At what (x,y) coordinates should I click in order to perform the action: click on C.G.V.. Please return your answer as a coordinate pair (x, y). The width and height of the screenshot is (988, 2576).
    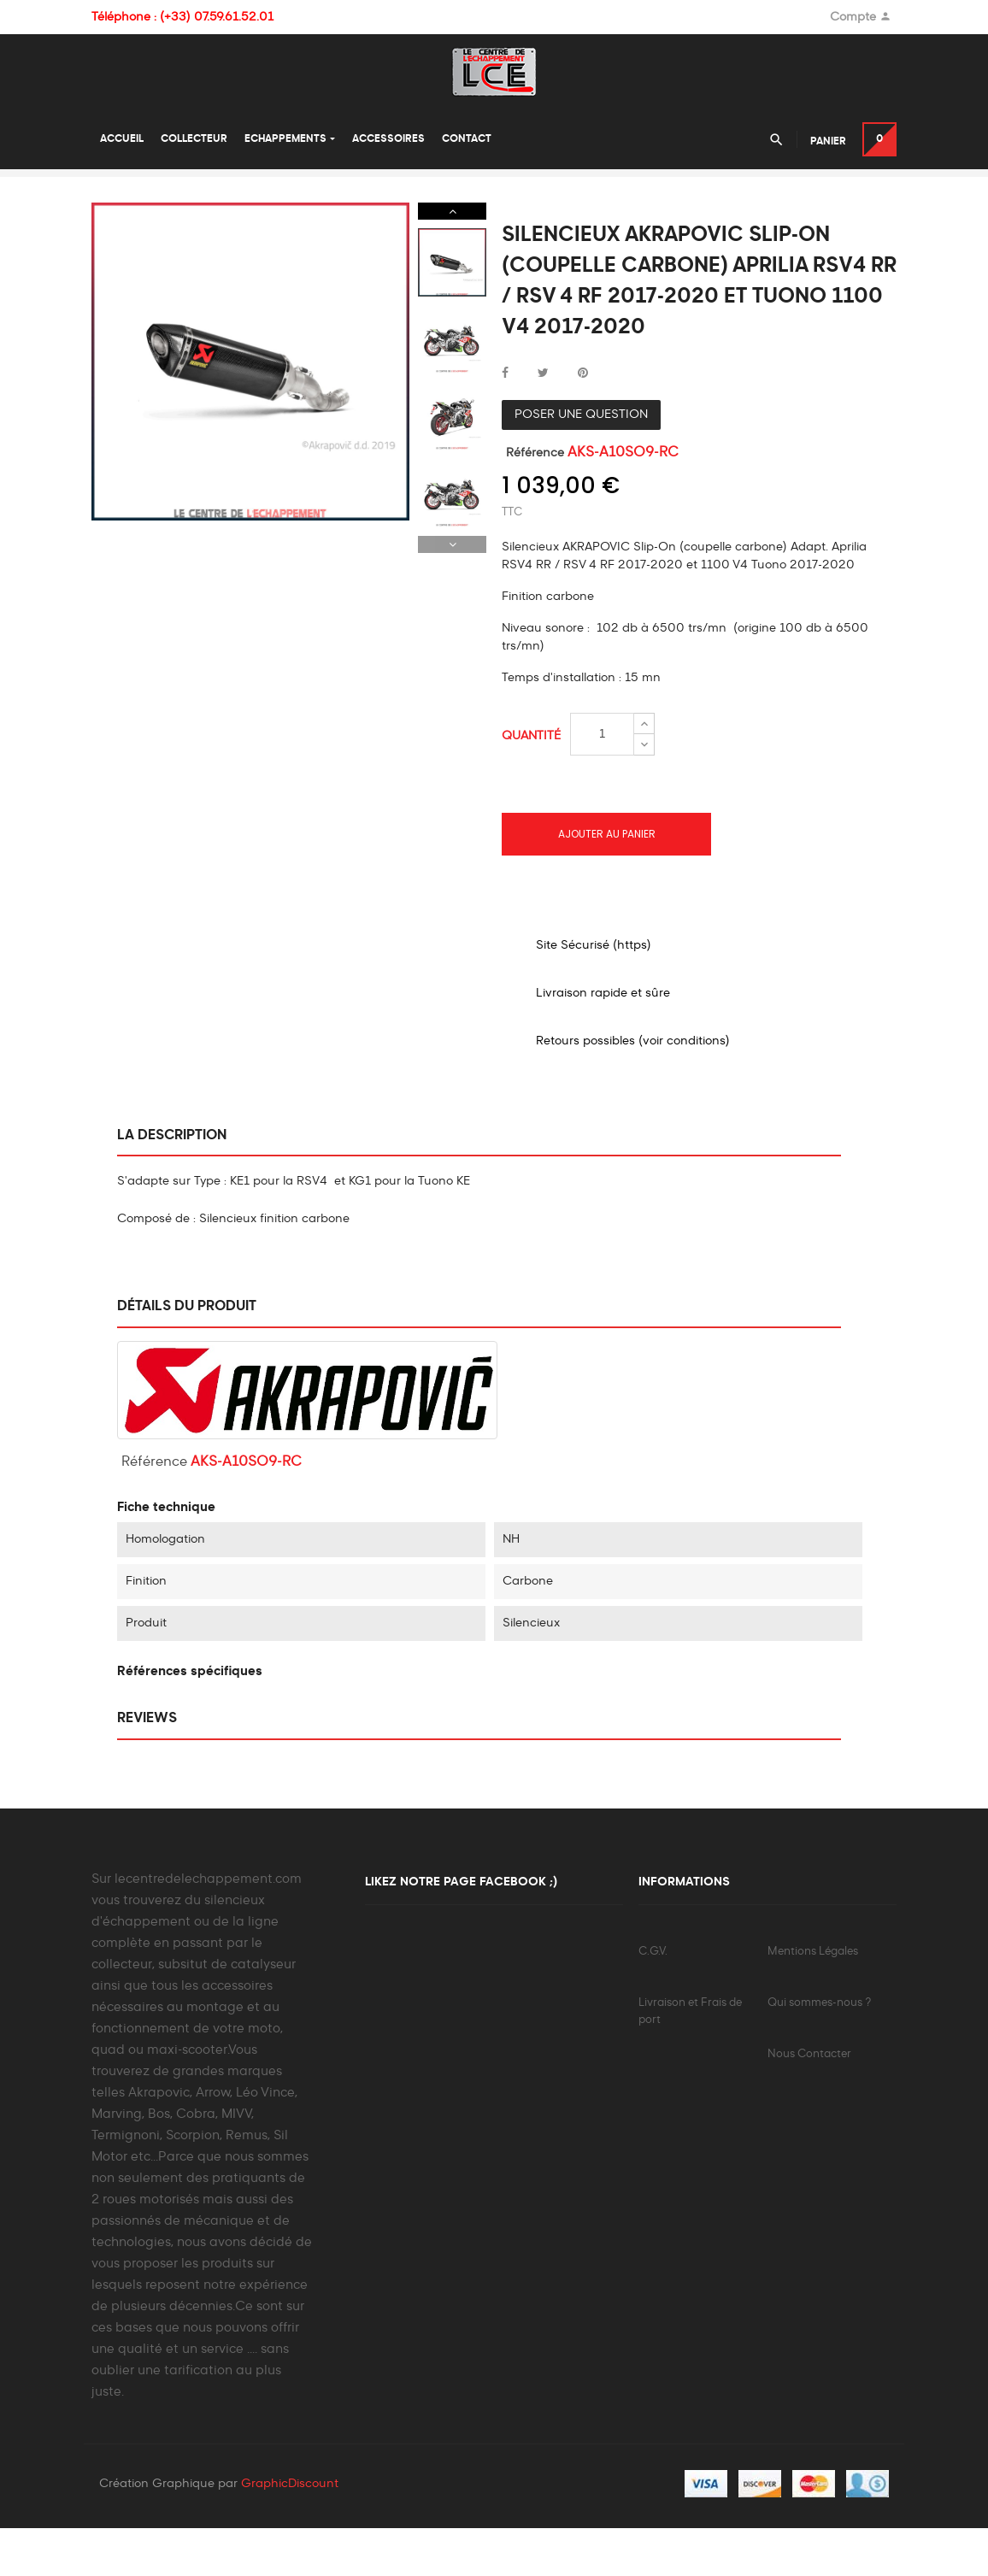
    Looking at the image, I should click on (652, 1995).